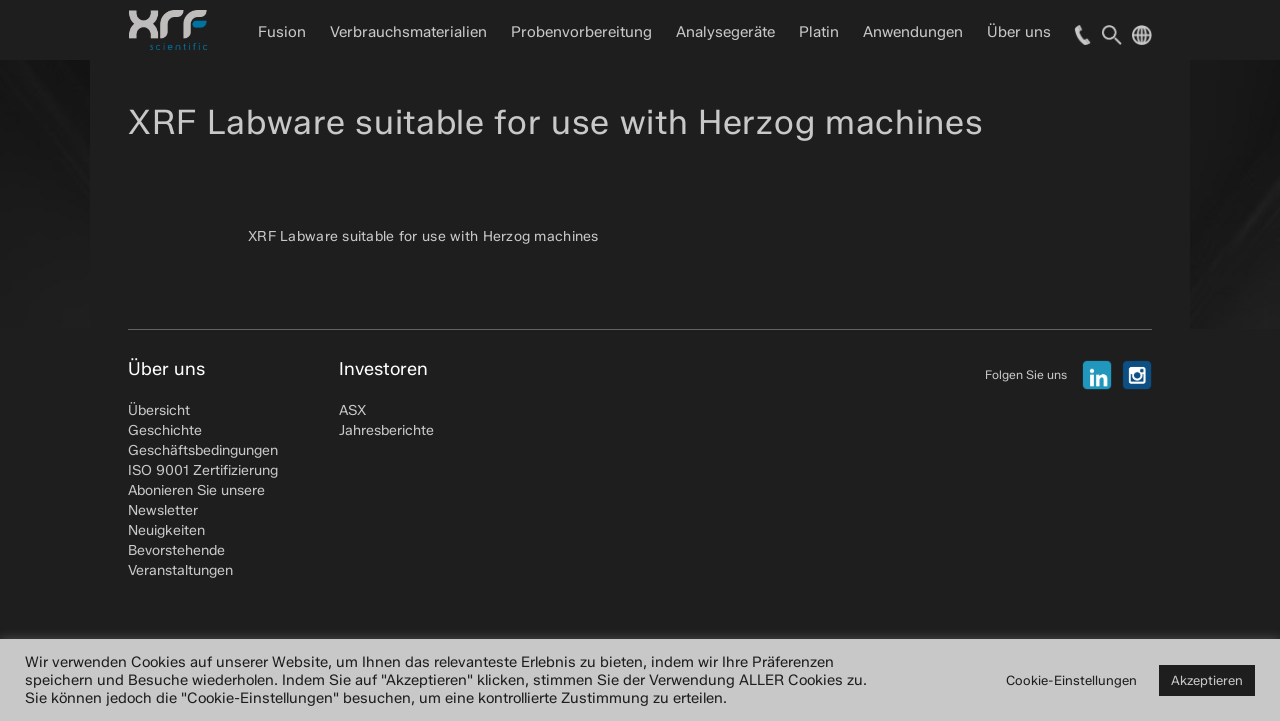 Image resolution: width=1280 pixels, height=721 pixels. Describe the element at coordinates (282, 32) in the screenshot. I see `Fusion` at that location.